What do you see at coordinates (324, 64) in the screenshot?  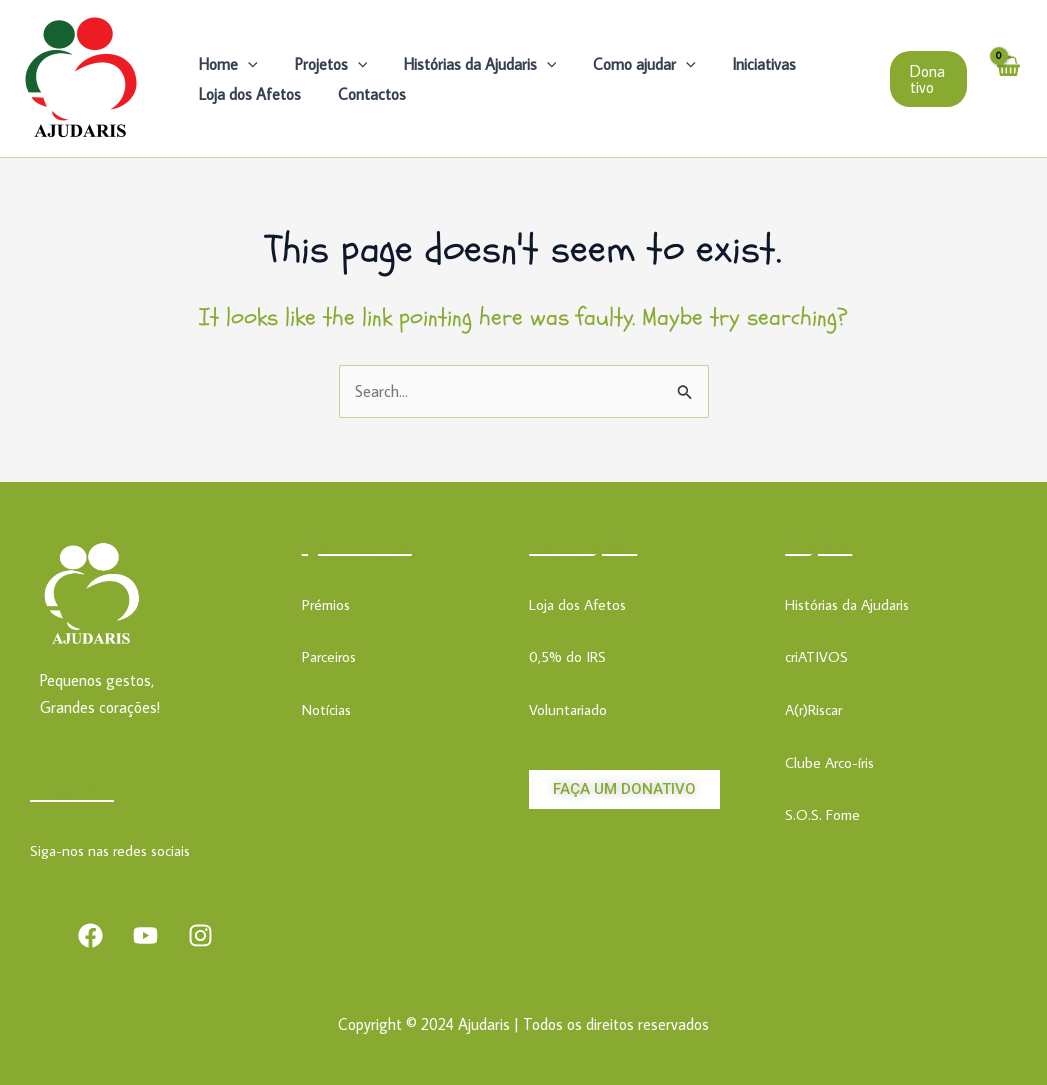 I see `Projetos` at bounding box center [324, 64].